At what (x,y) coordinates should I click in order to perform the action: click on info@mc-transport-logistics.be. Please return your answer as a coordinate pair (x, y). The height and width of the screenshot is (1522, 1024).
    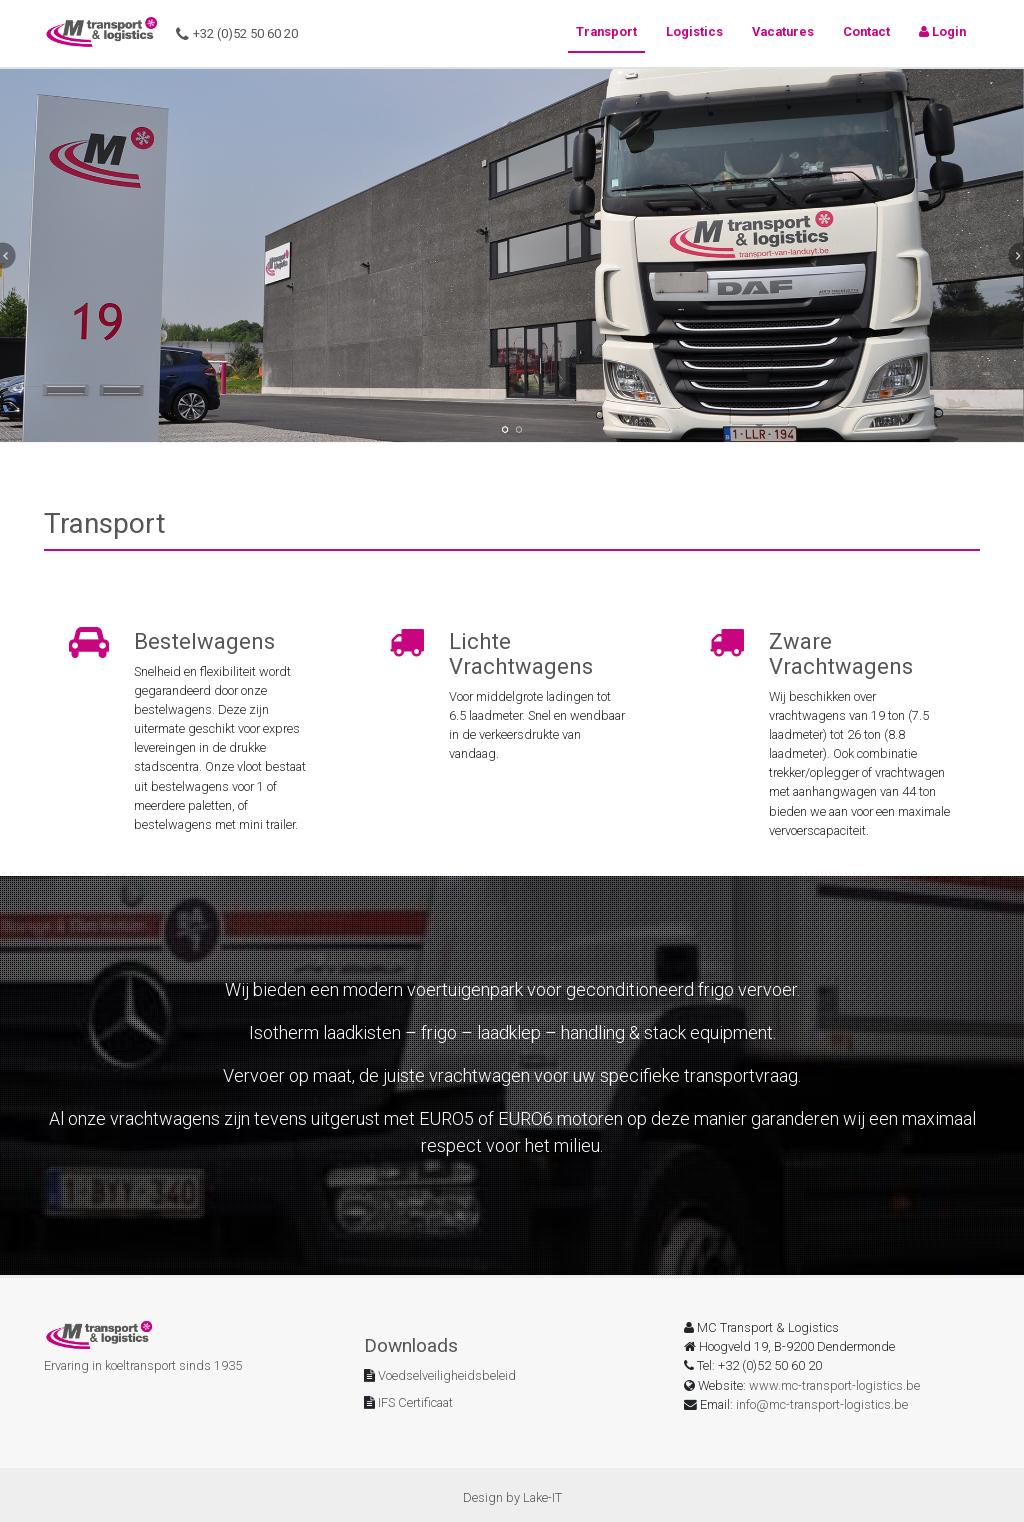
    Looking at the image, I should click on (822, 1404).